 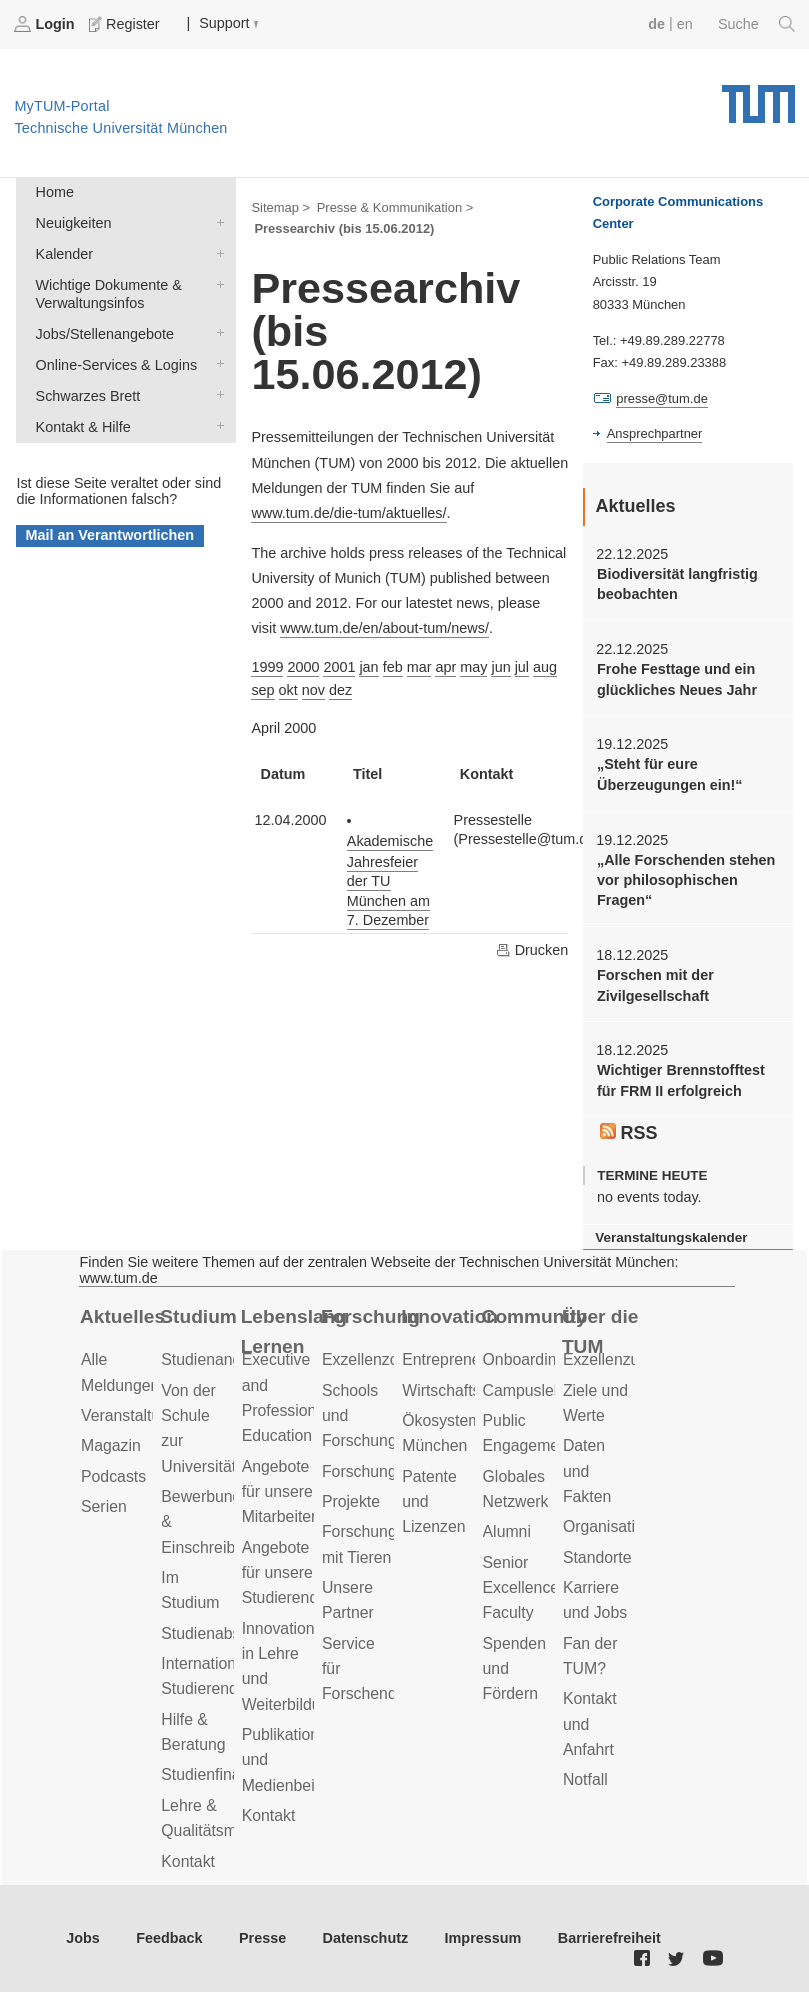 I want to click on Jobs, so click(x=83, y=1938).